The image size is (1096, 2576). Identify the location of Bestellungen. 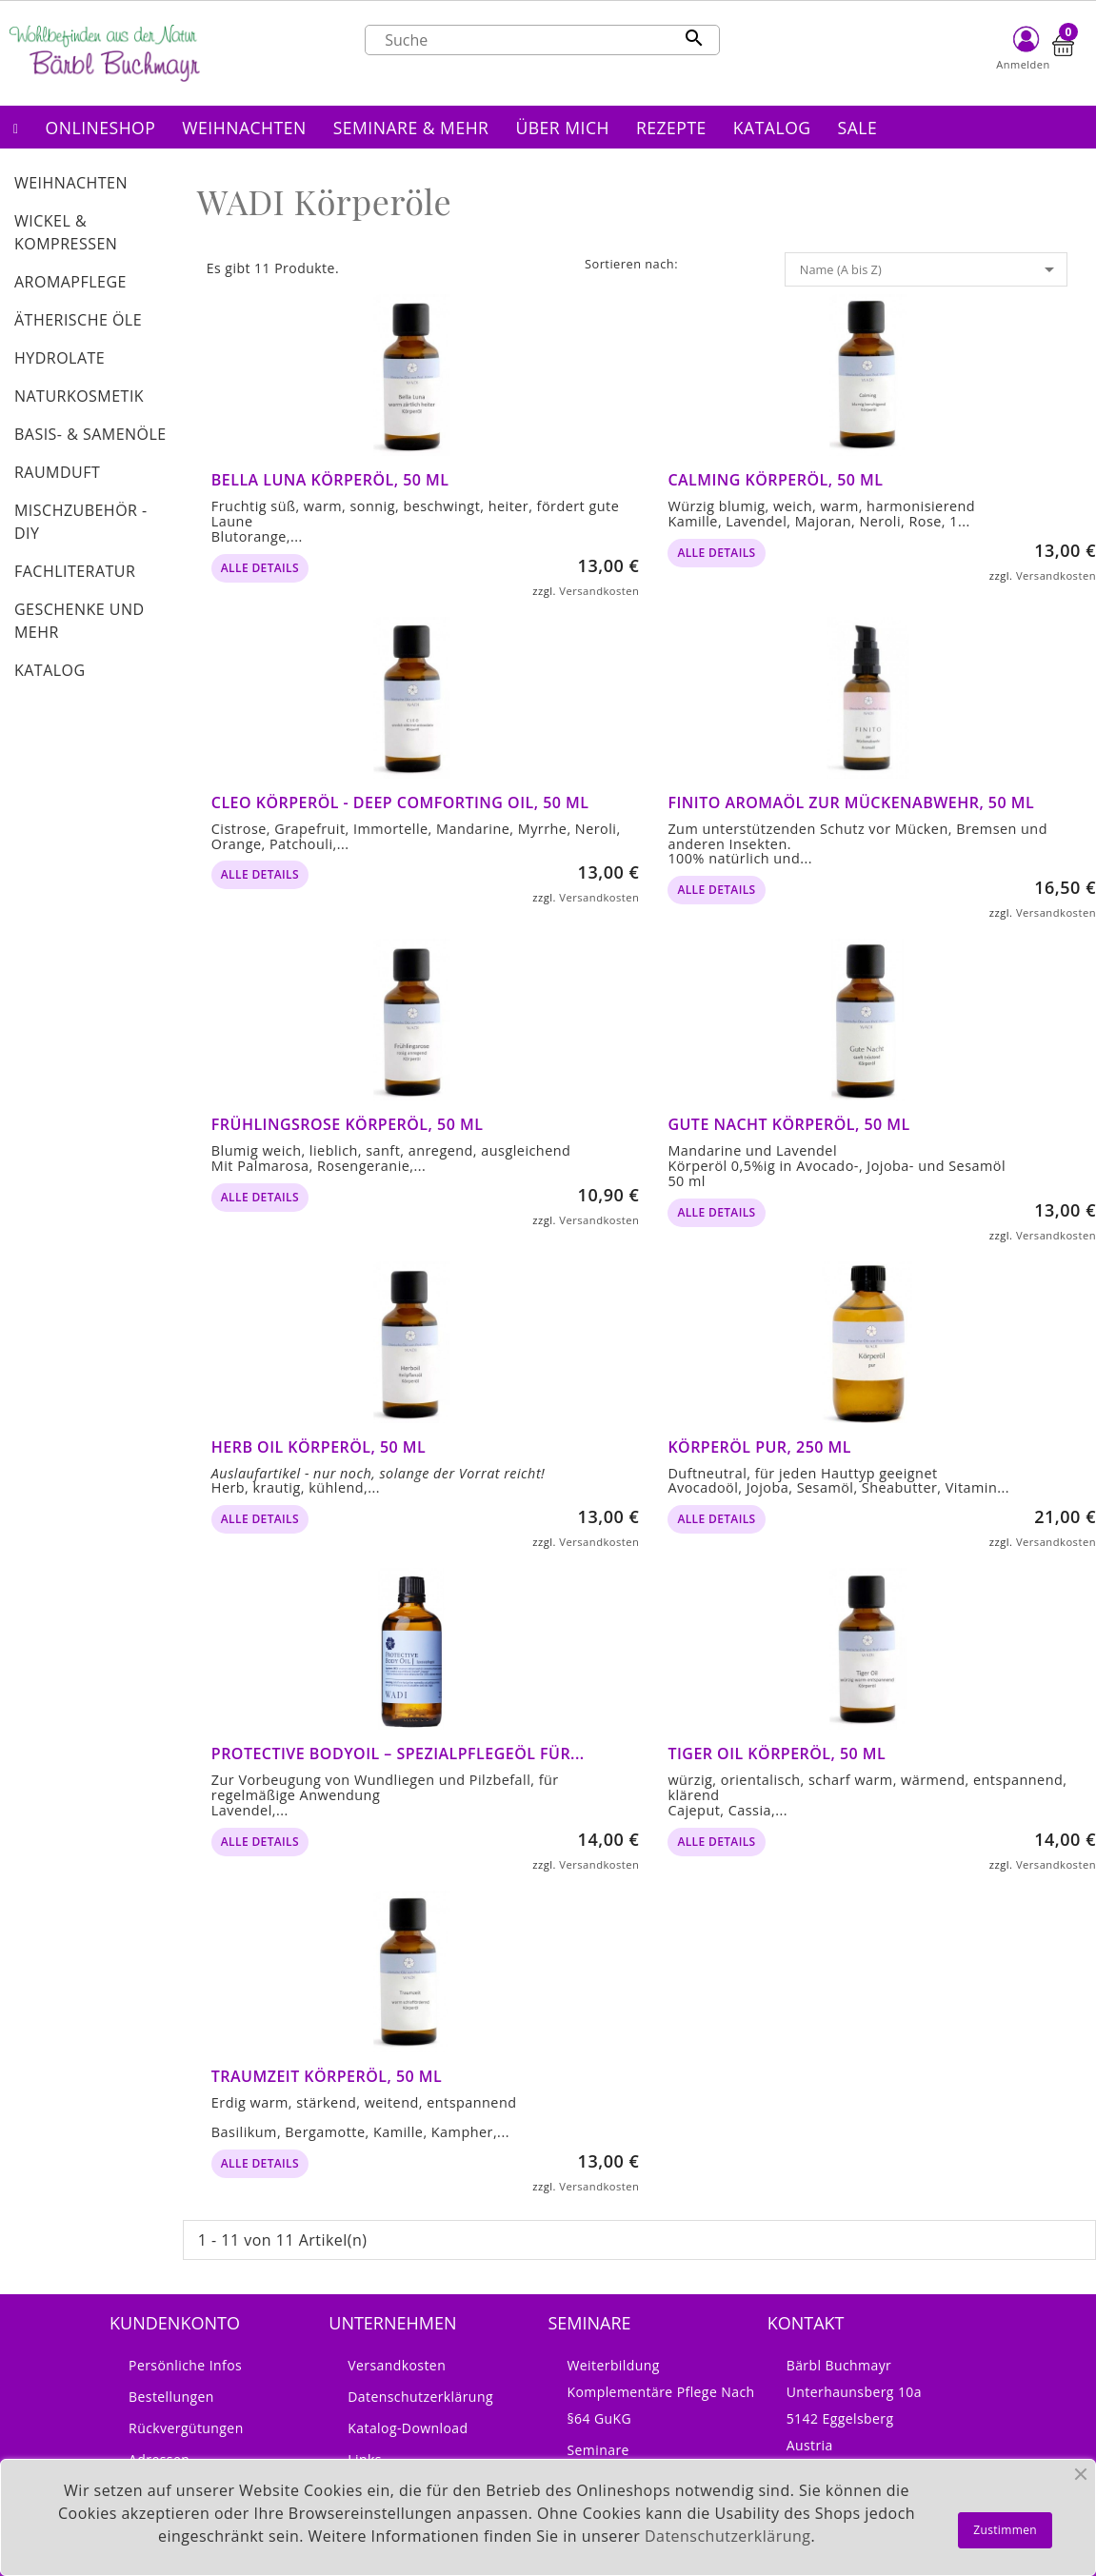
(171, 2397).